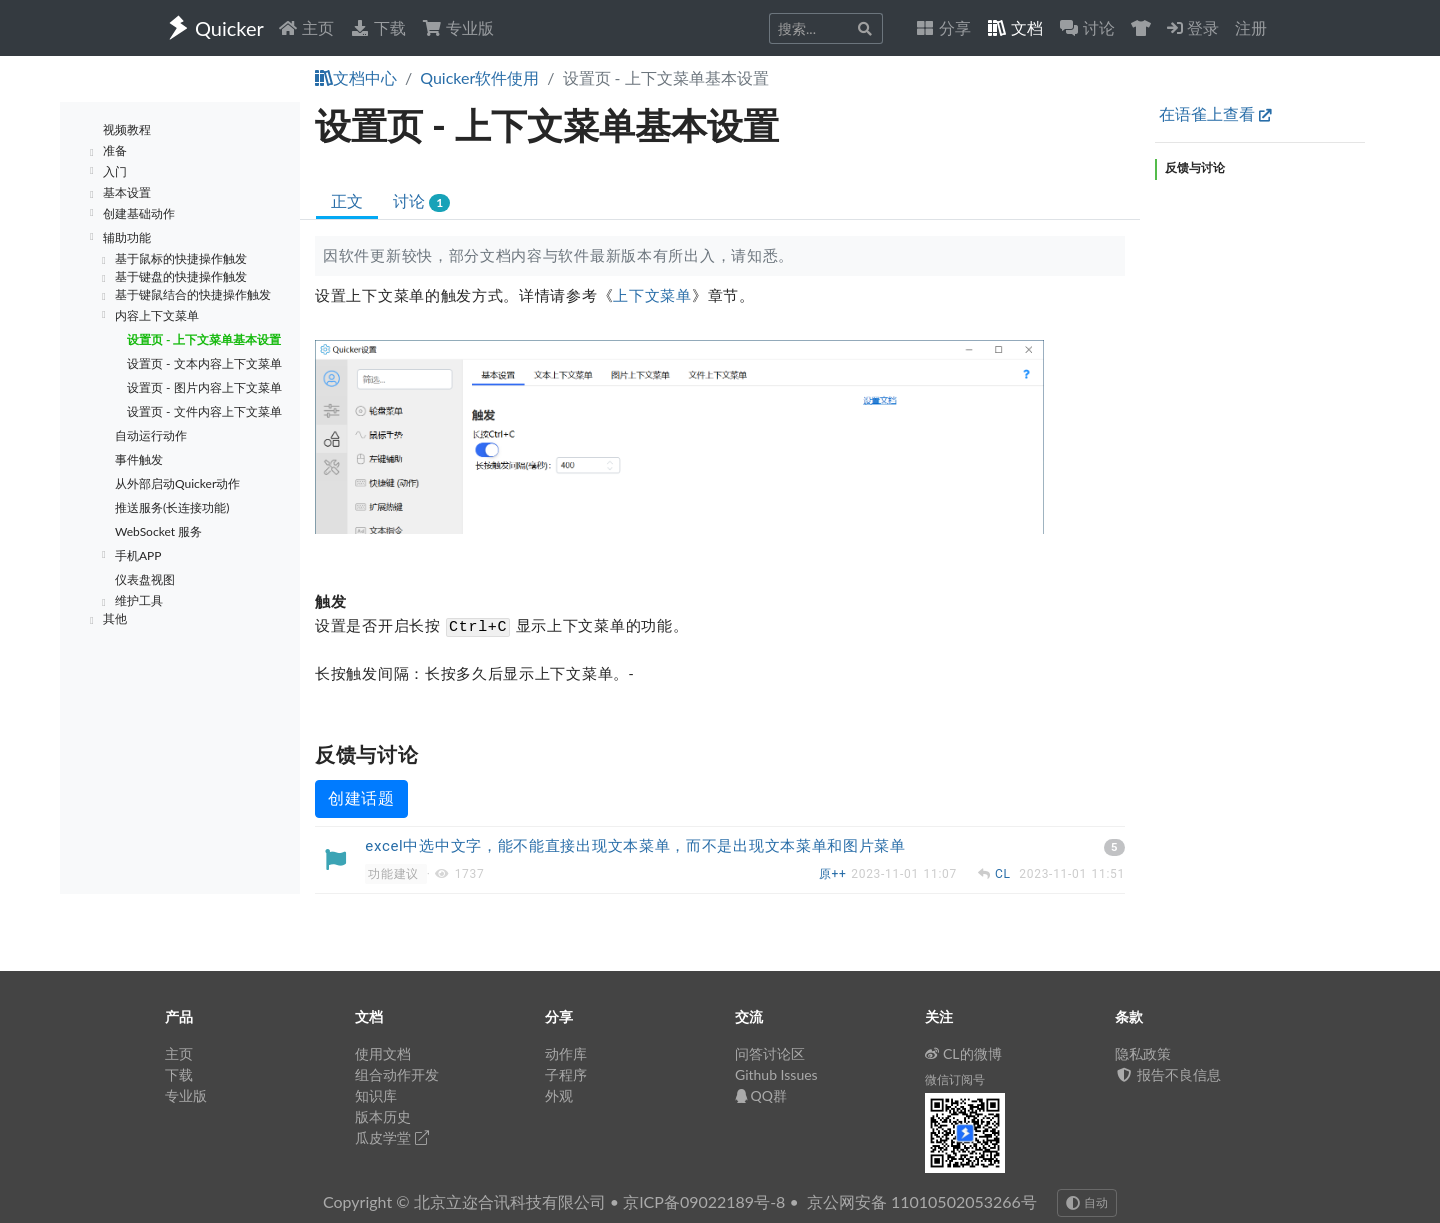  What do you see at coordinates (1193, 27) in the screenshot?
I see `登录` at bounding box center [1193, 27].